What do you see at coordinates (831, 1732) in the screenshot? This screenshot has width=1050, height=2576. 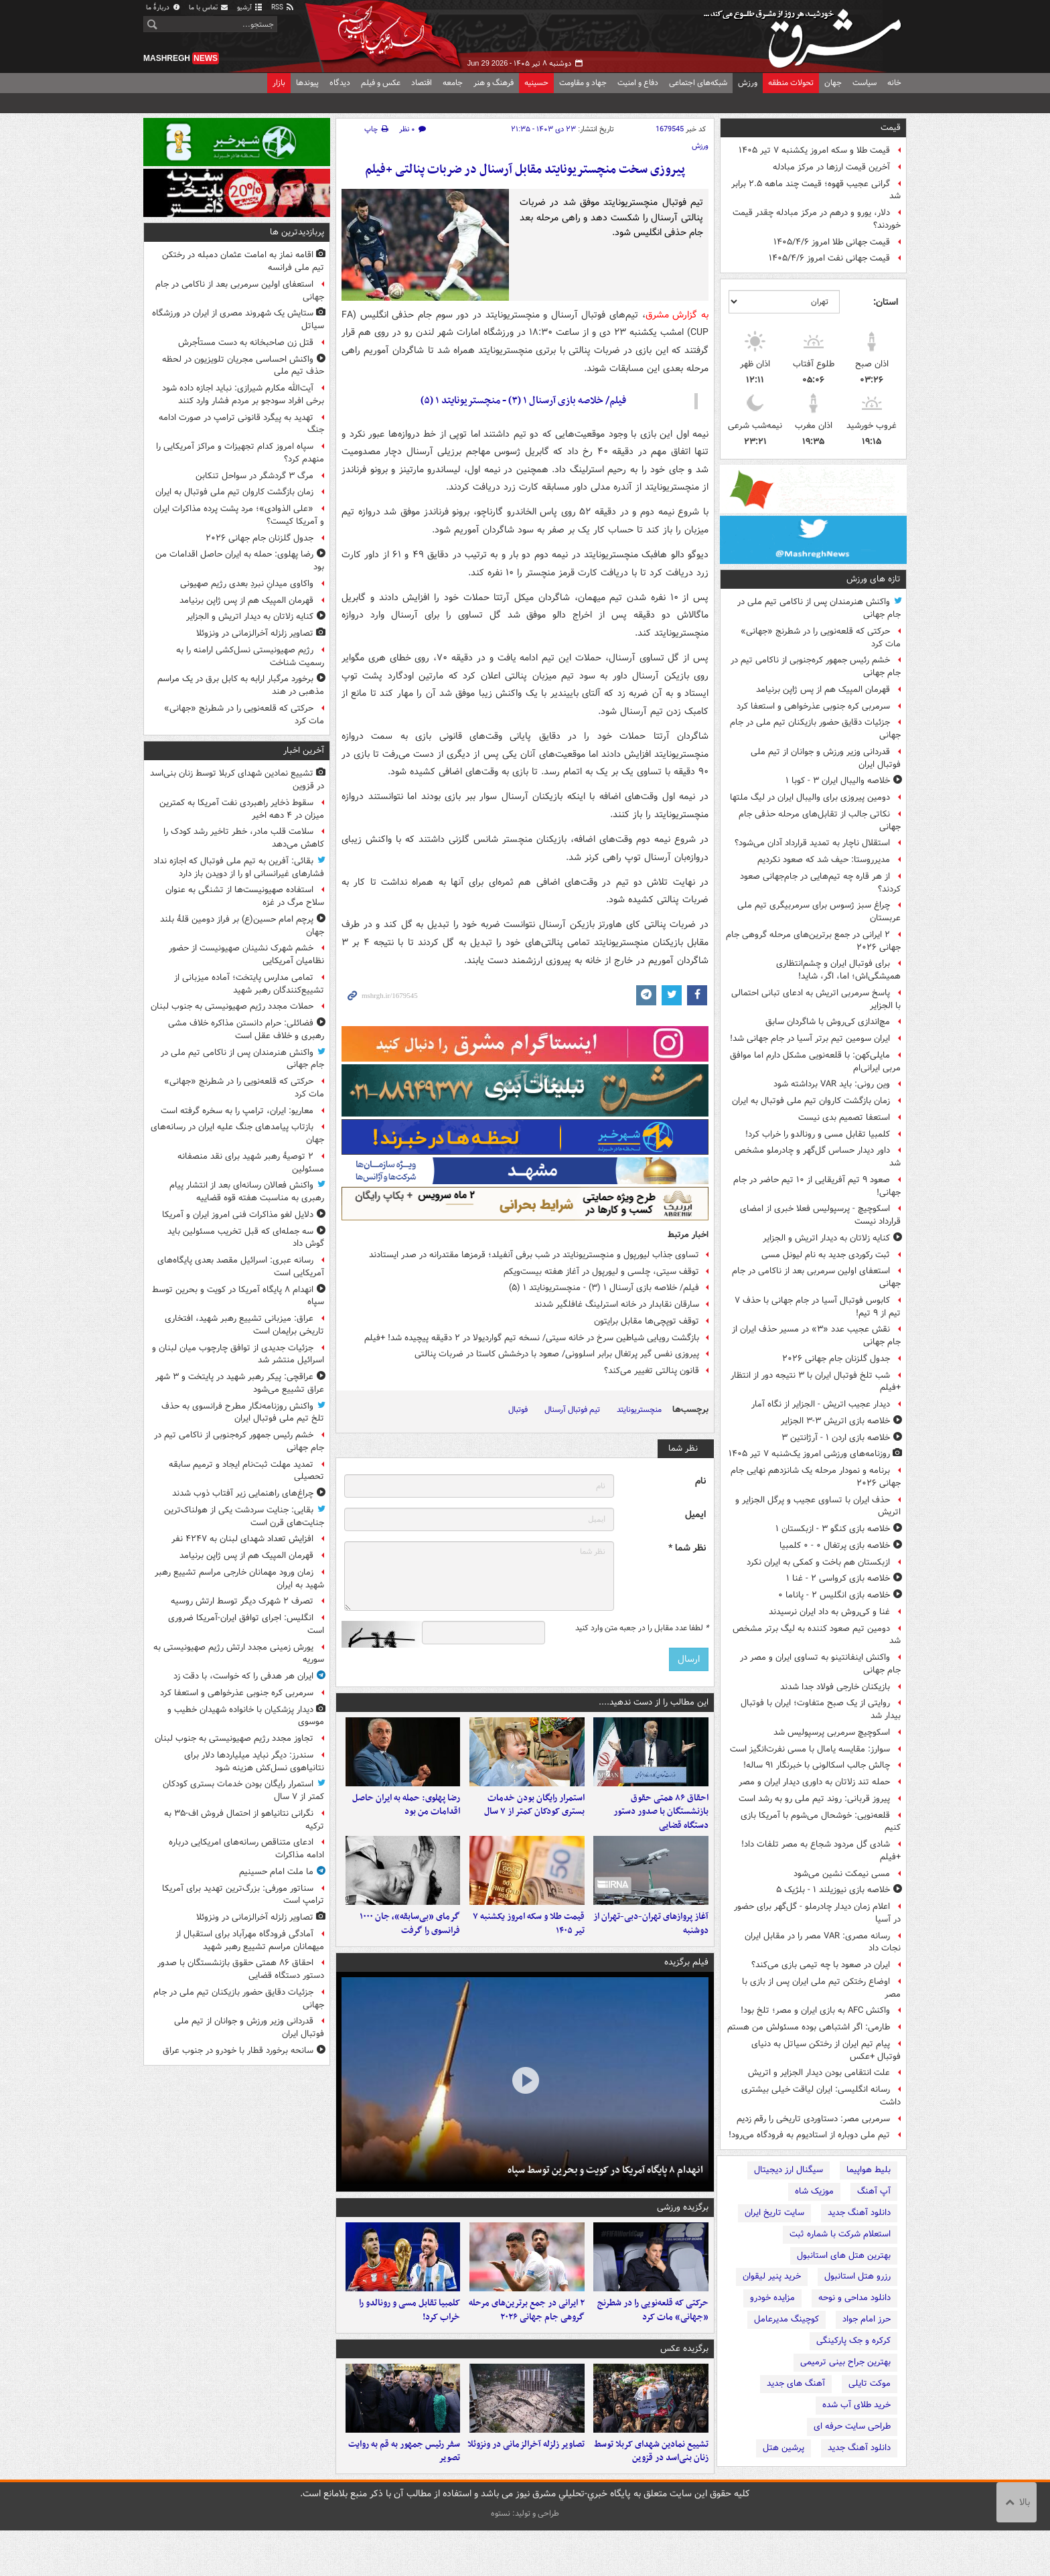 I see `اسکوچیچ سرمربی پرسپولیس شد` at bounding box center [831, 1732].